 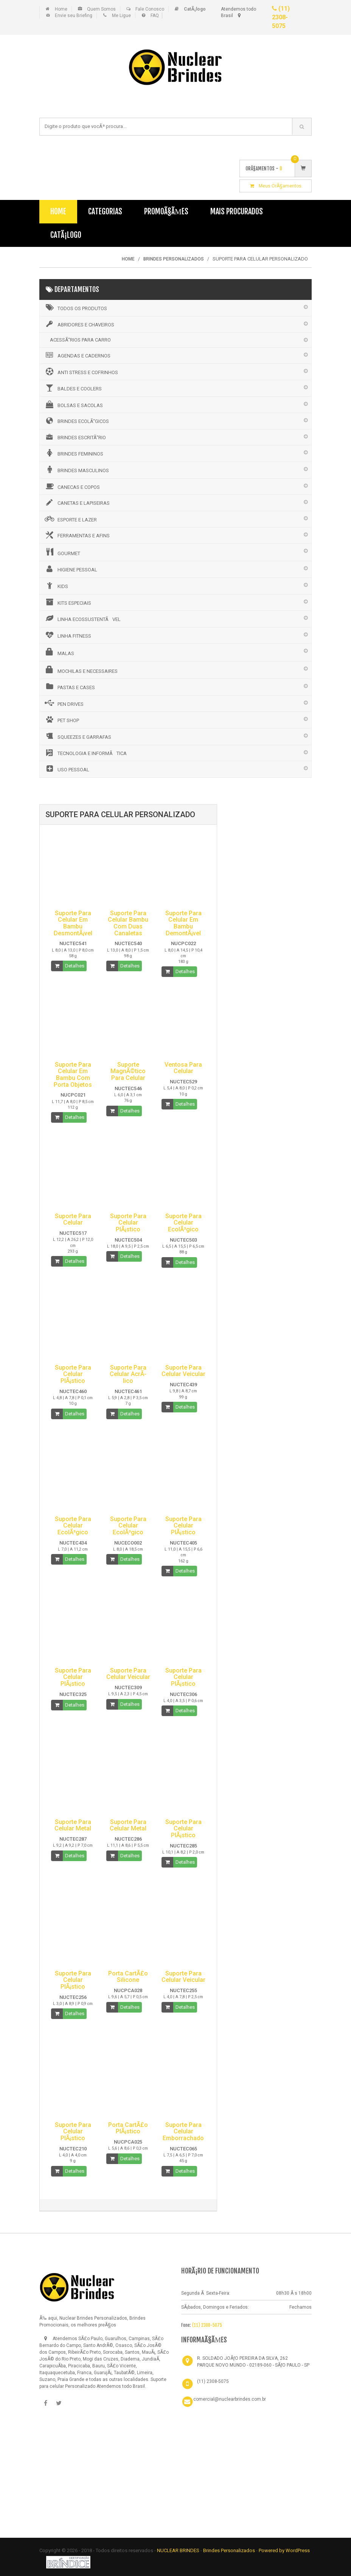 What do you see at coordinates (73, 15) in the screenshot?
I see `Envie seu Briefing` at bounding box center [73, 15].